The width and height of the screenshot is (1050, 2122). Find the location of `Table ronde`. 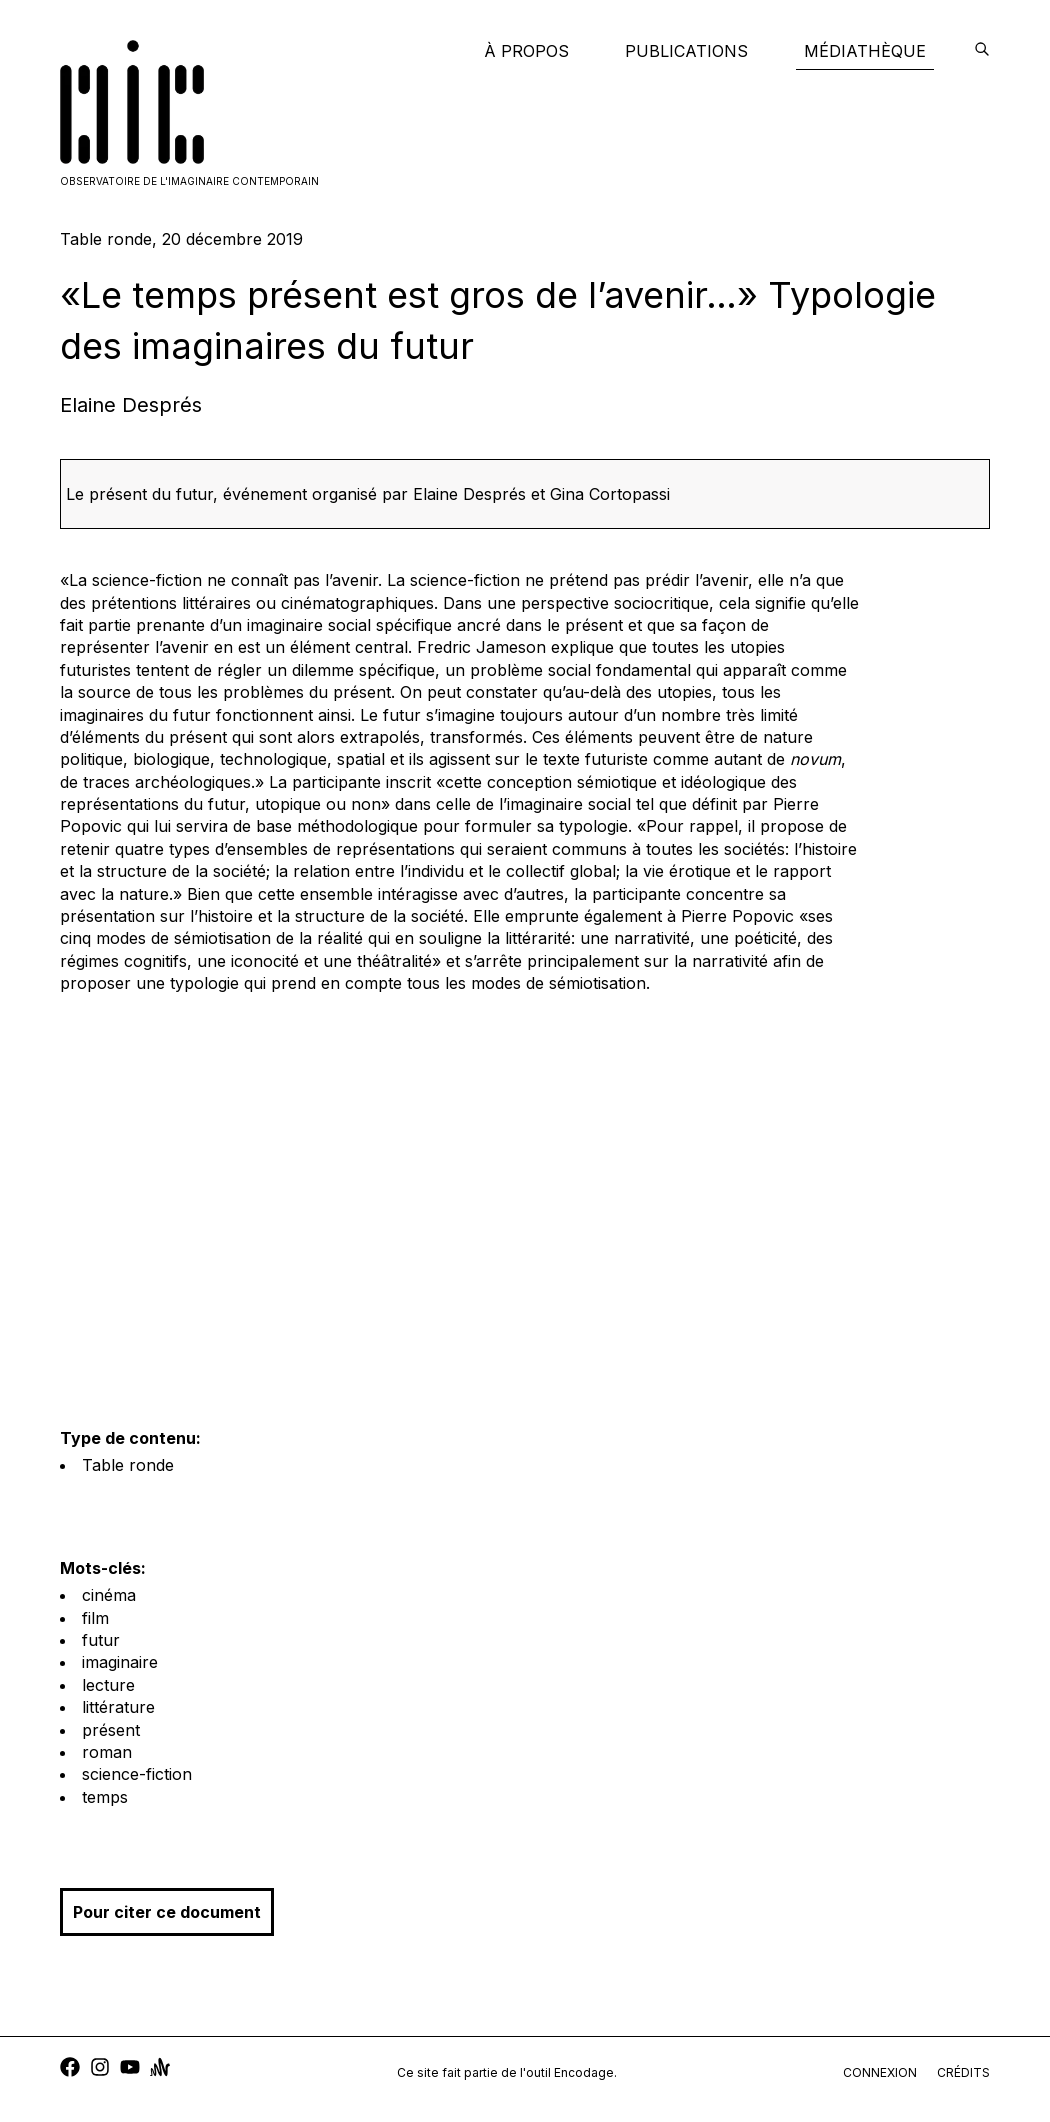

Table ronde is located at coordinates (128, 1465).